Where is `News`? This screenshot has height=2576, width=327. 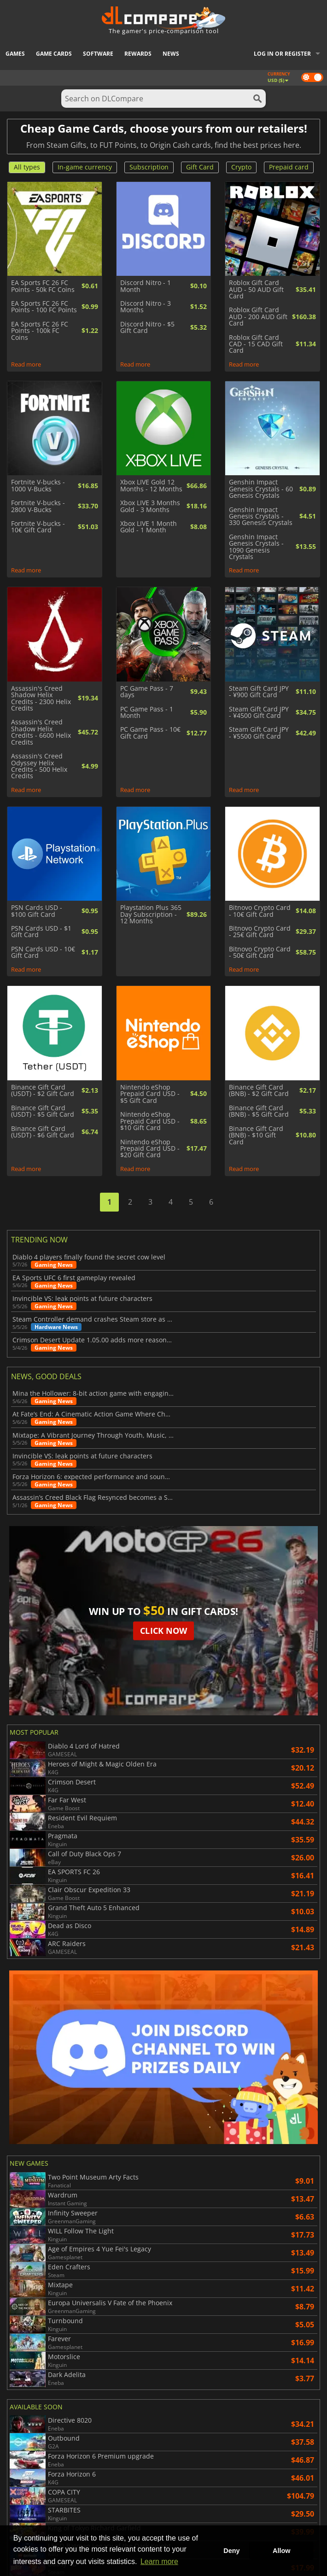
News is located at coordinates (171, 54).